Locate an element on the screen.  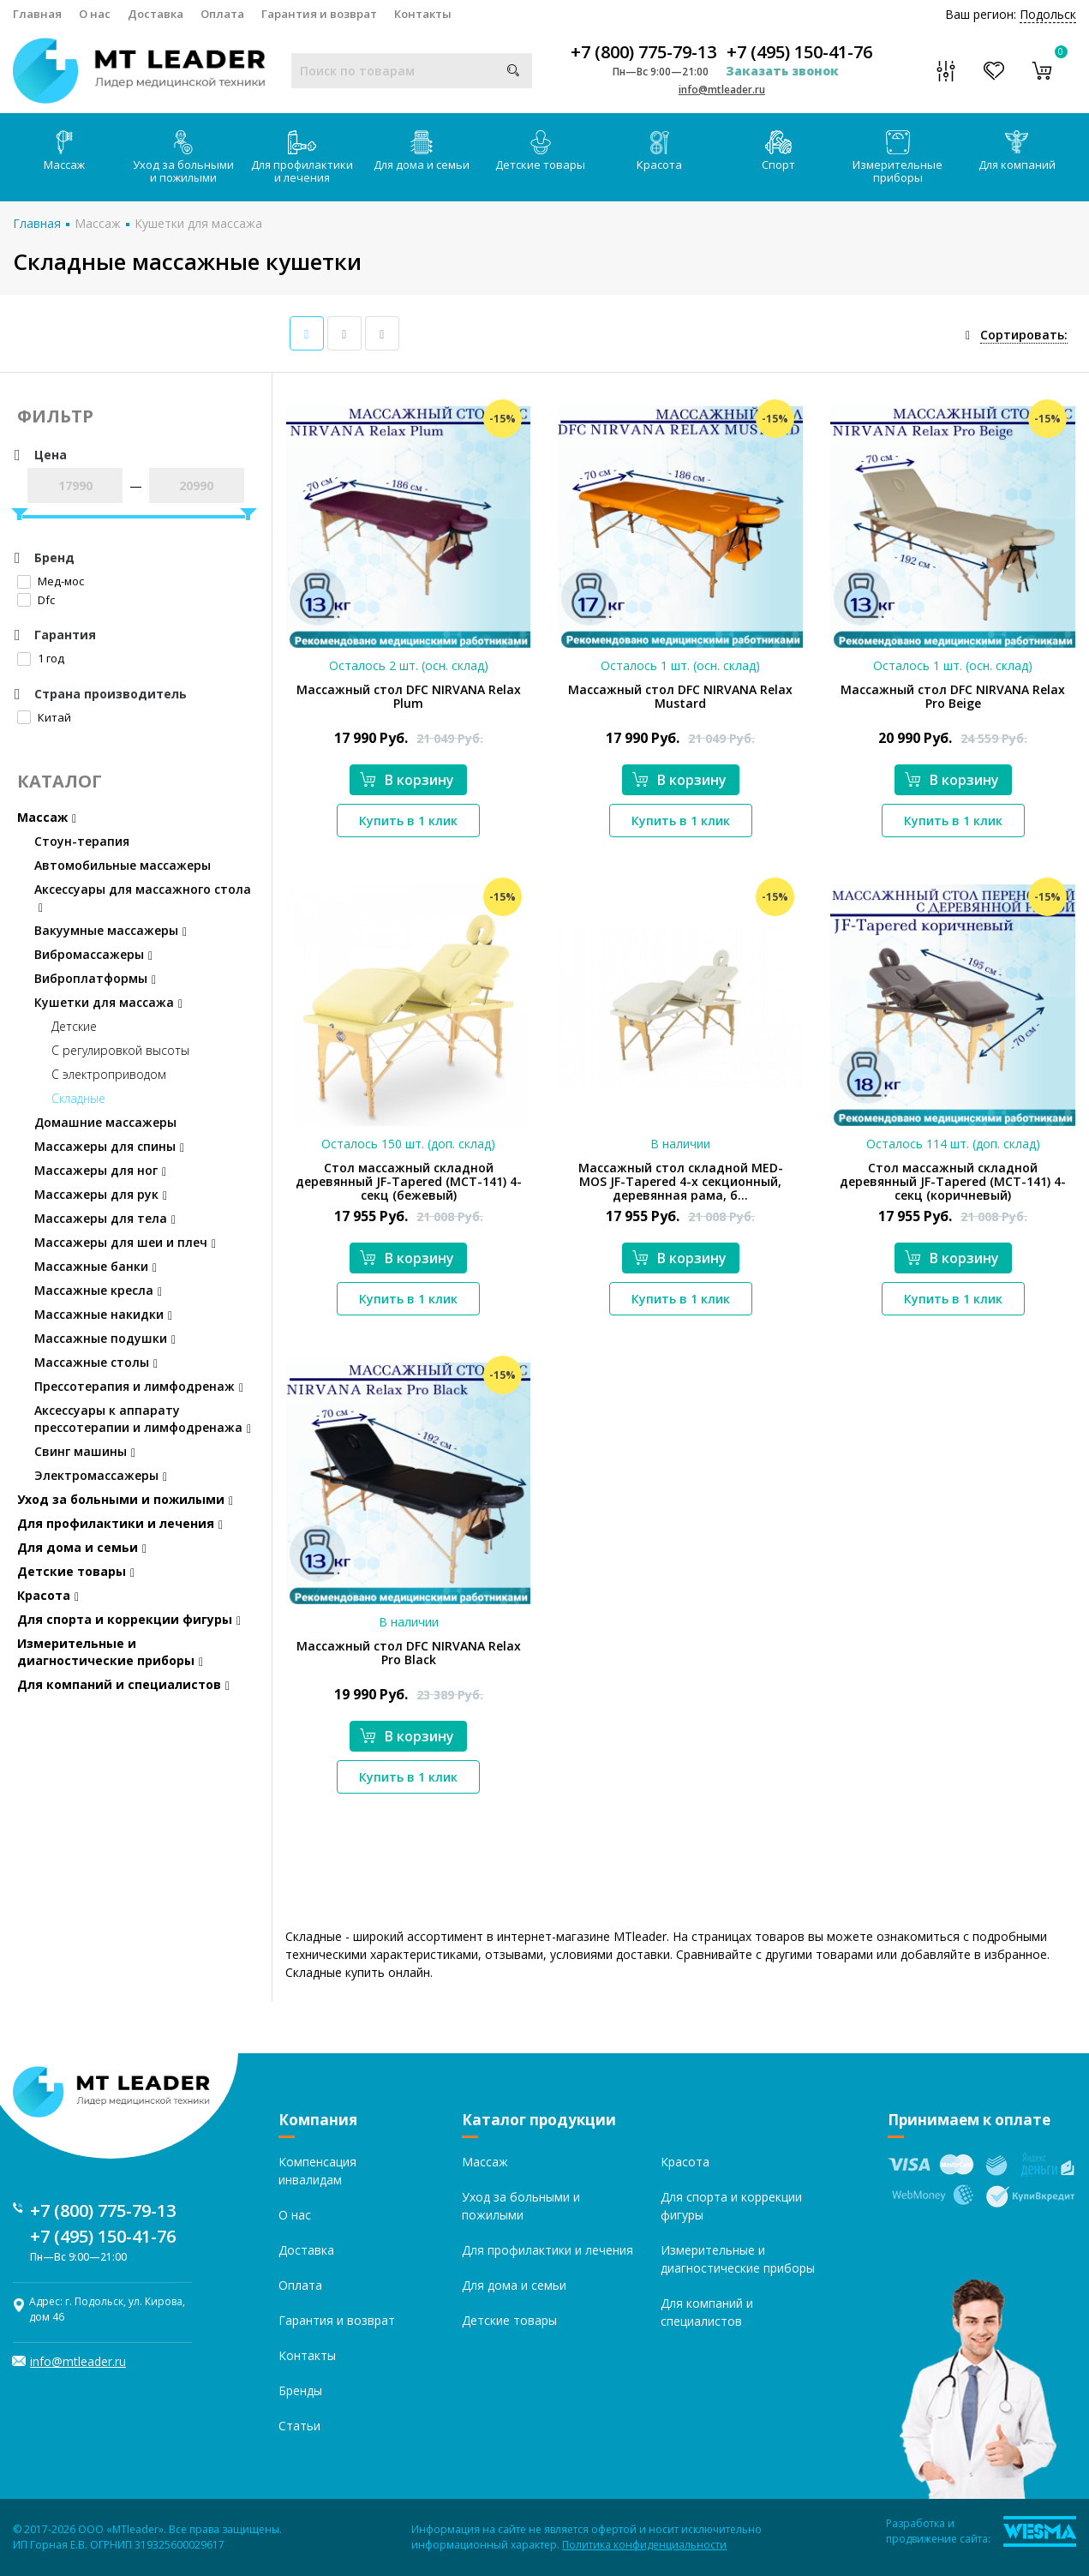
Для дома и семьи is located at coordinates (422, 151).